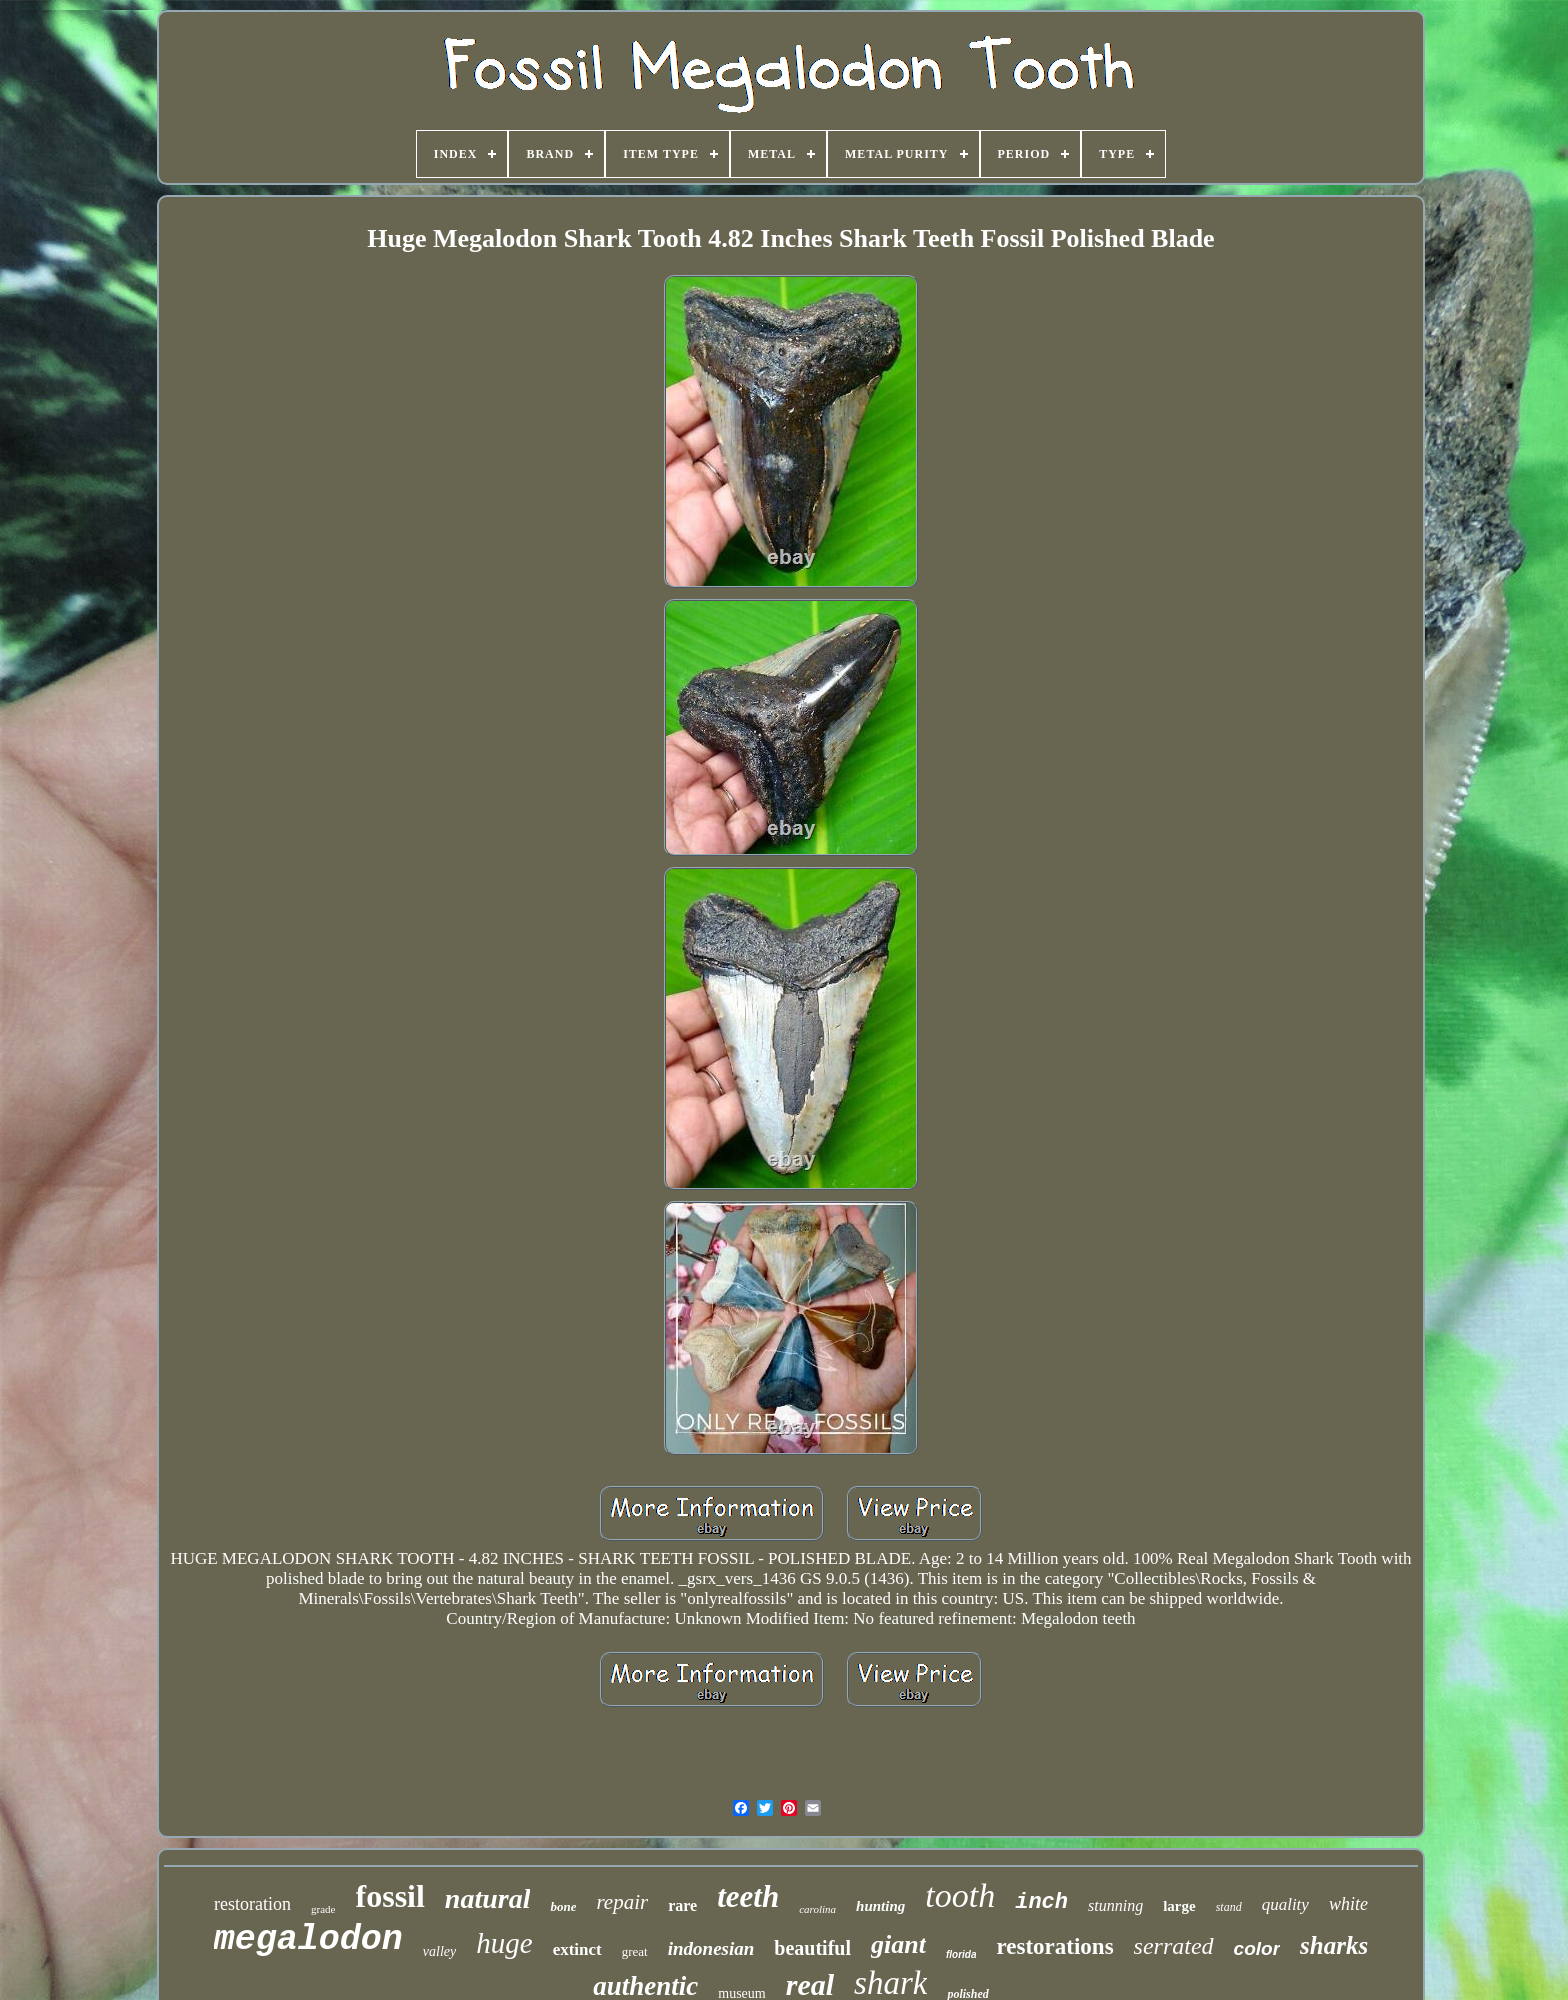 Image resolution: width=1568 pixels, height=2000 pixels. What do you see at coordinates (1285, 1904) in the screenshot?
I see `quality` at bounding box center [1285, 1904].